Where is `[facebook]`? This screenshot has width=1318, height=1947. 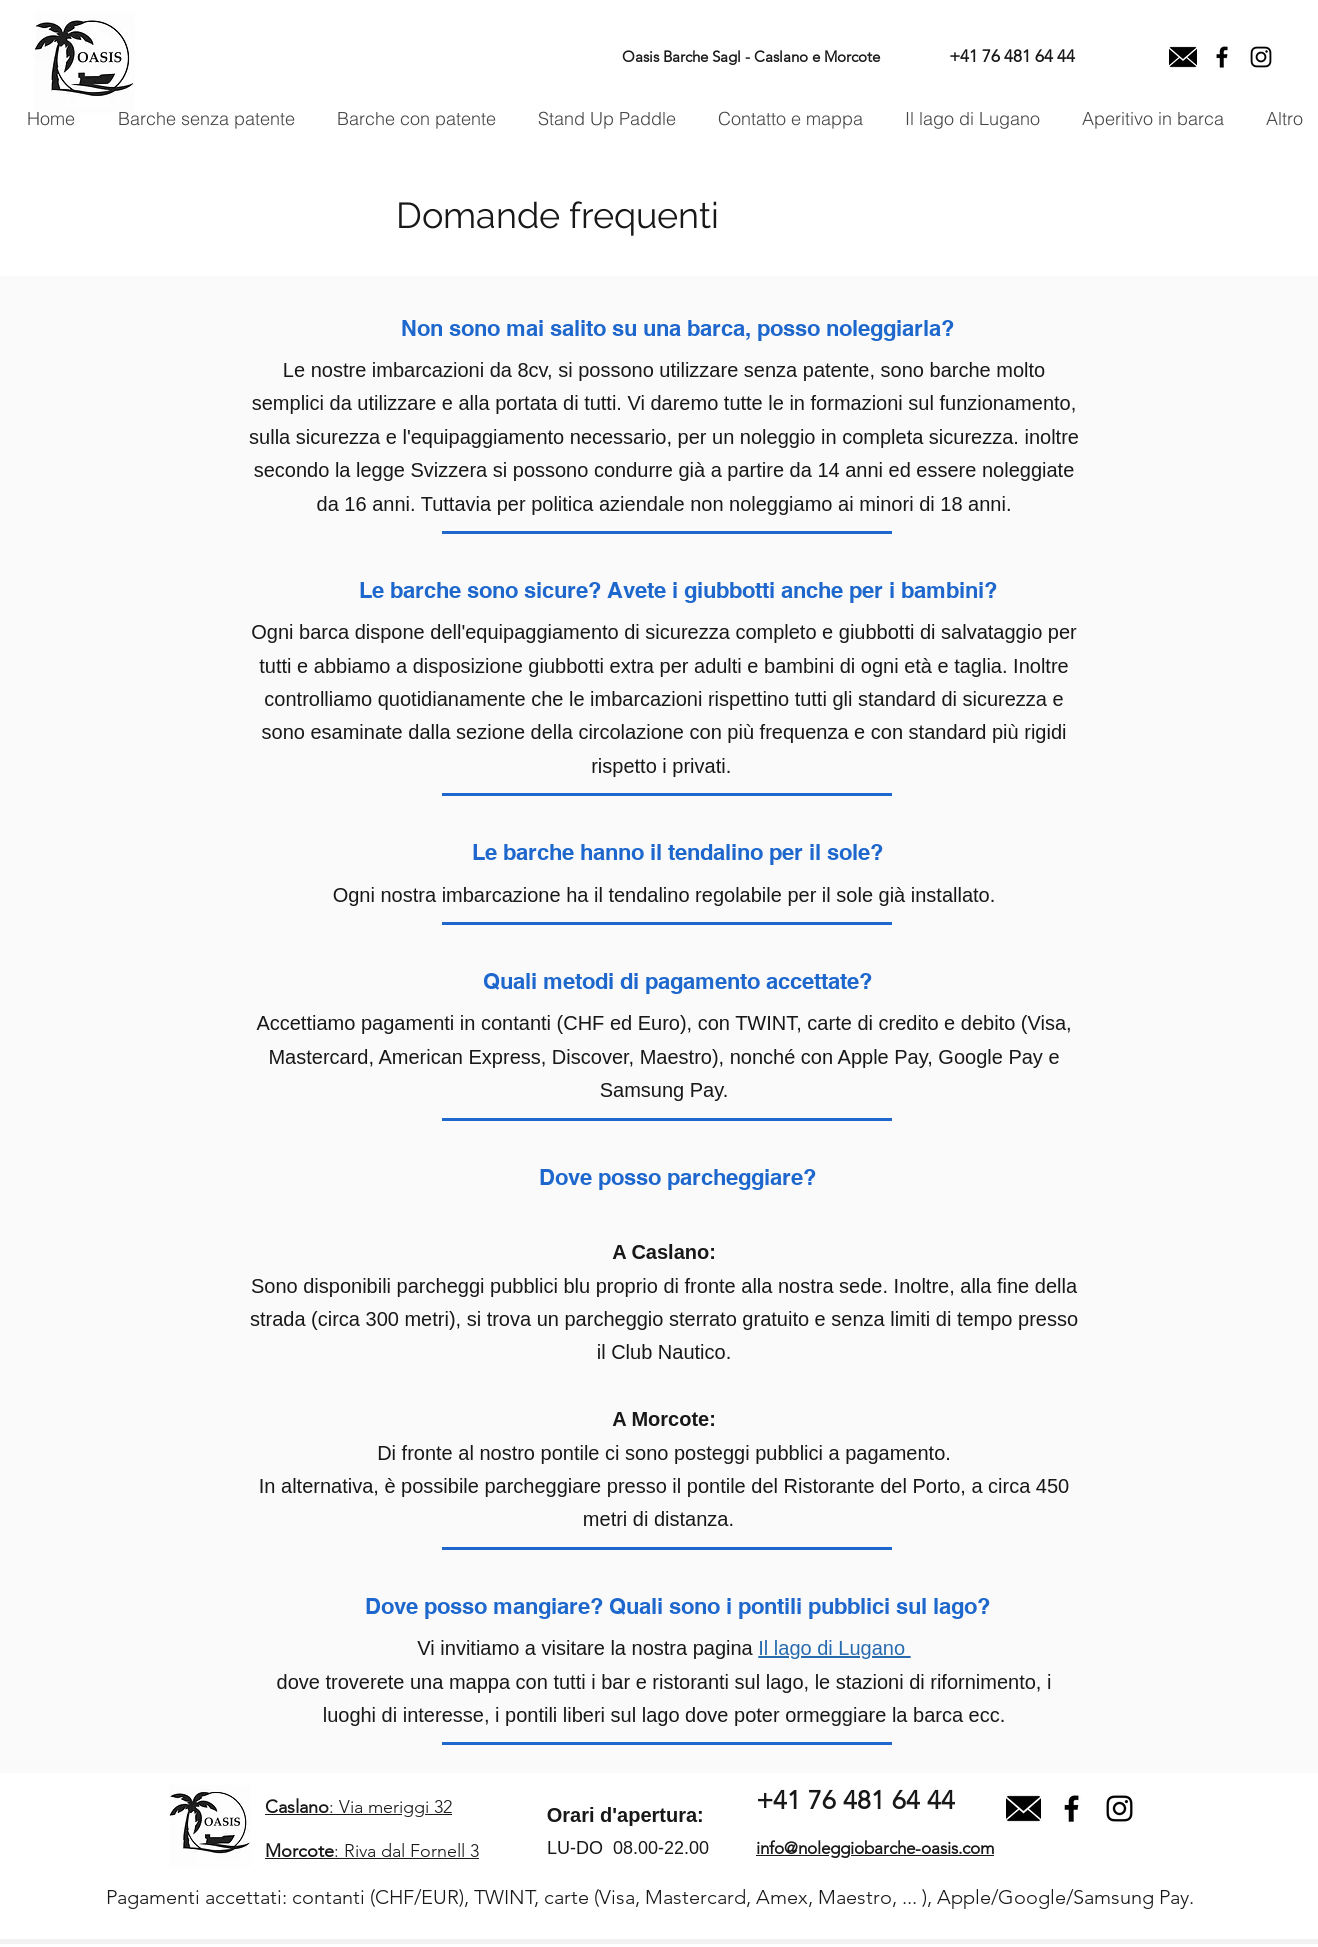
[facebook] is located at coordinates (1222, 57).